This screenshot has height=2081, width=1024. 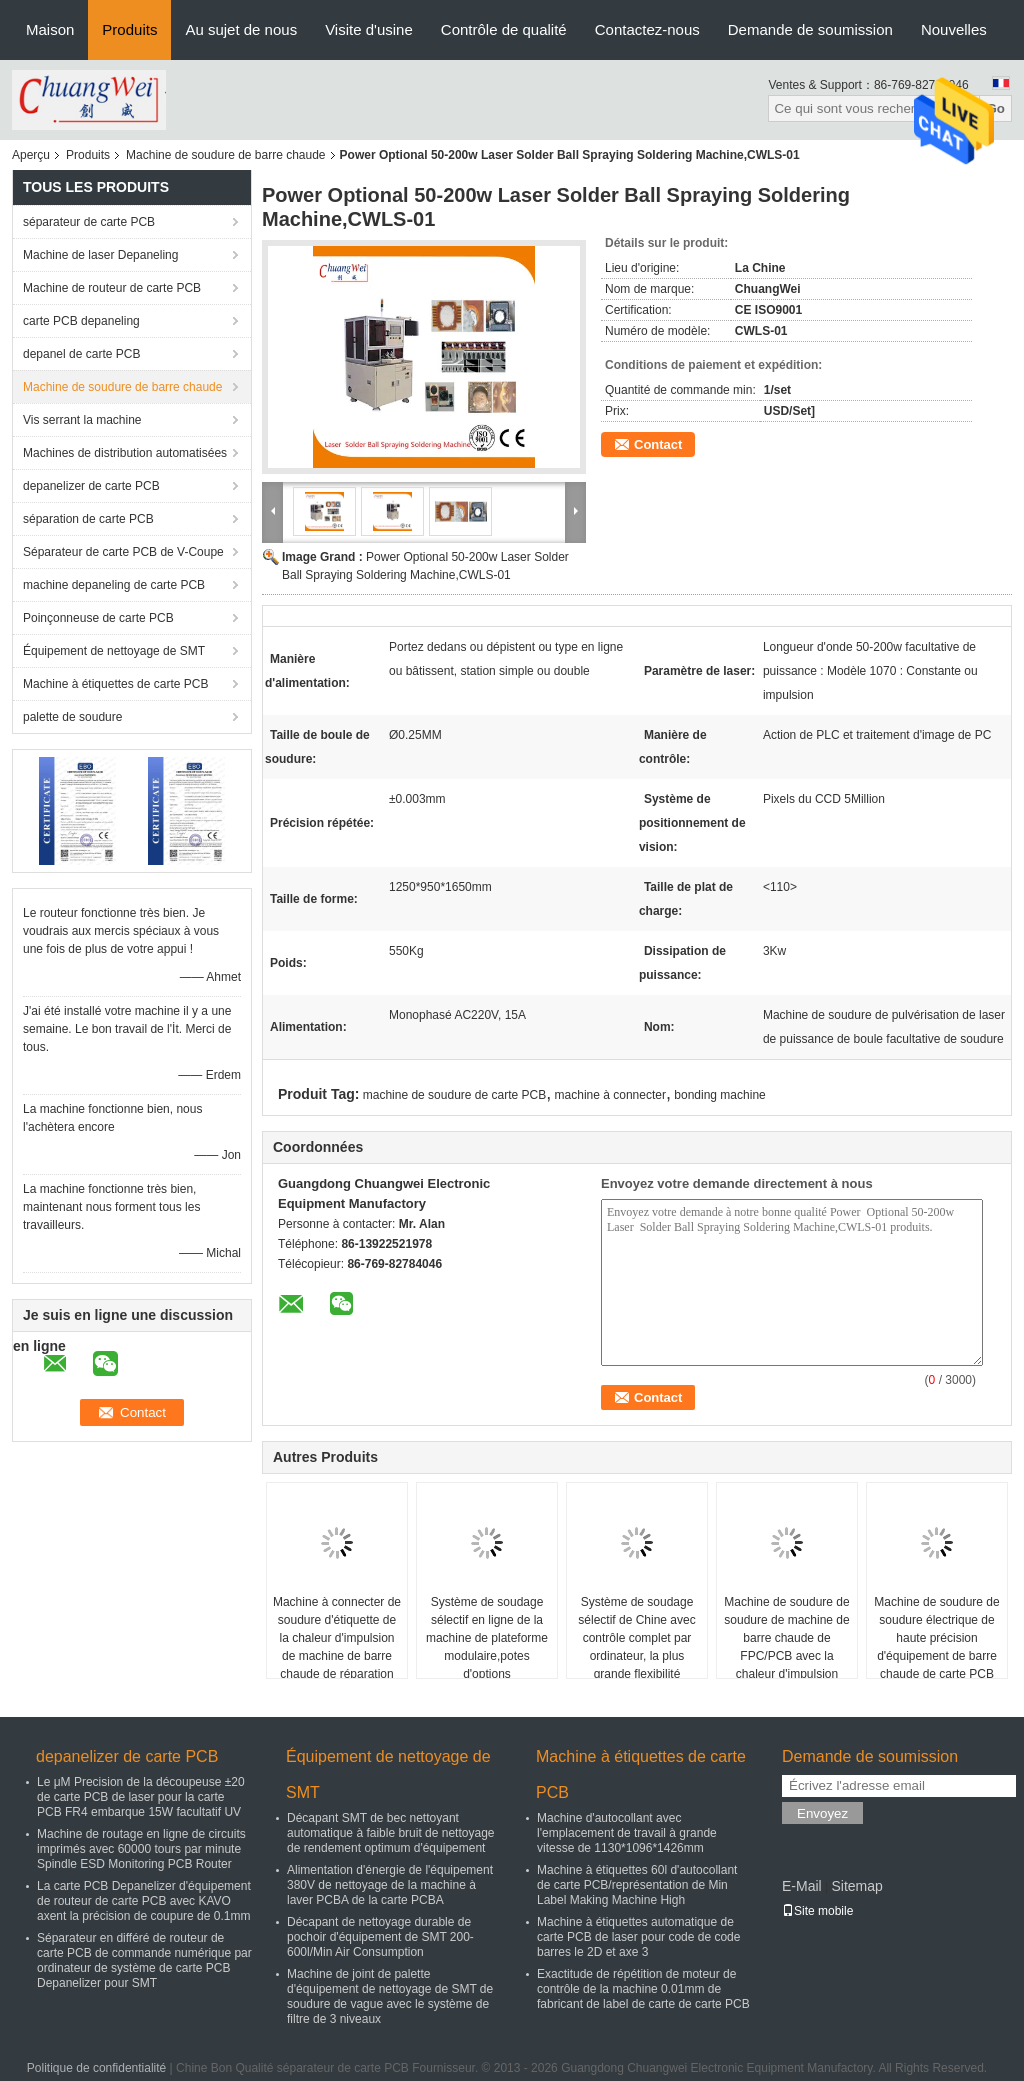 I want to click on Contrôle de qualité, so click(x=504, y=29).